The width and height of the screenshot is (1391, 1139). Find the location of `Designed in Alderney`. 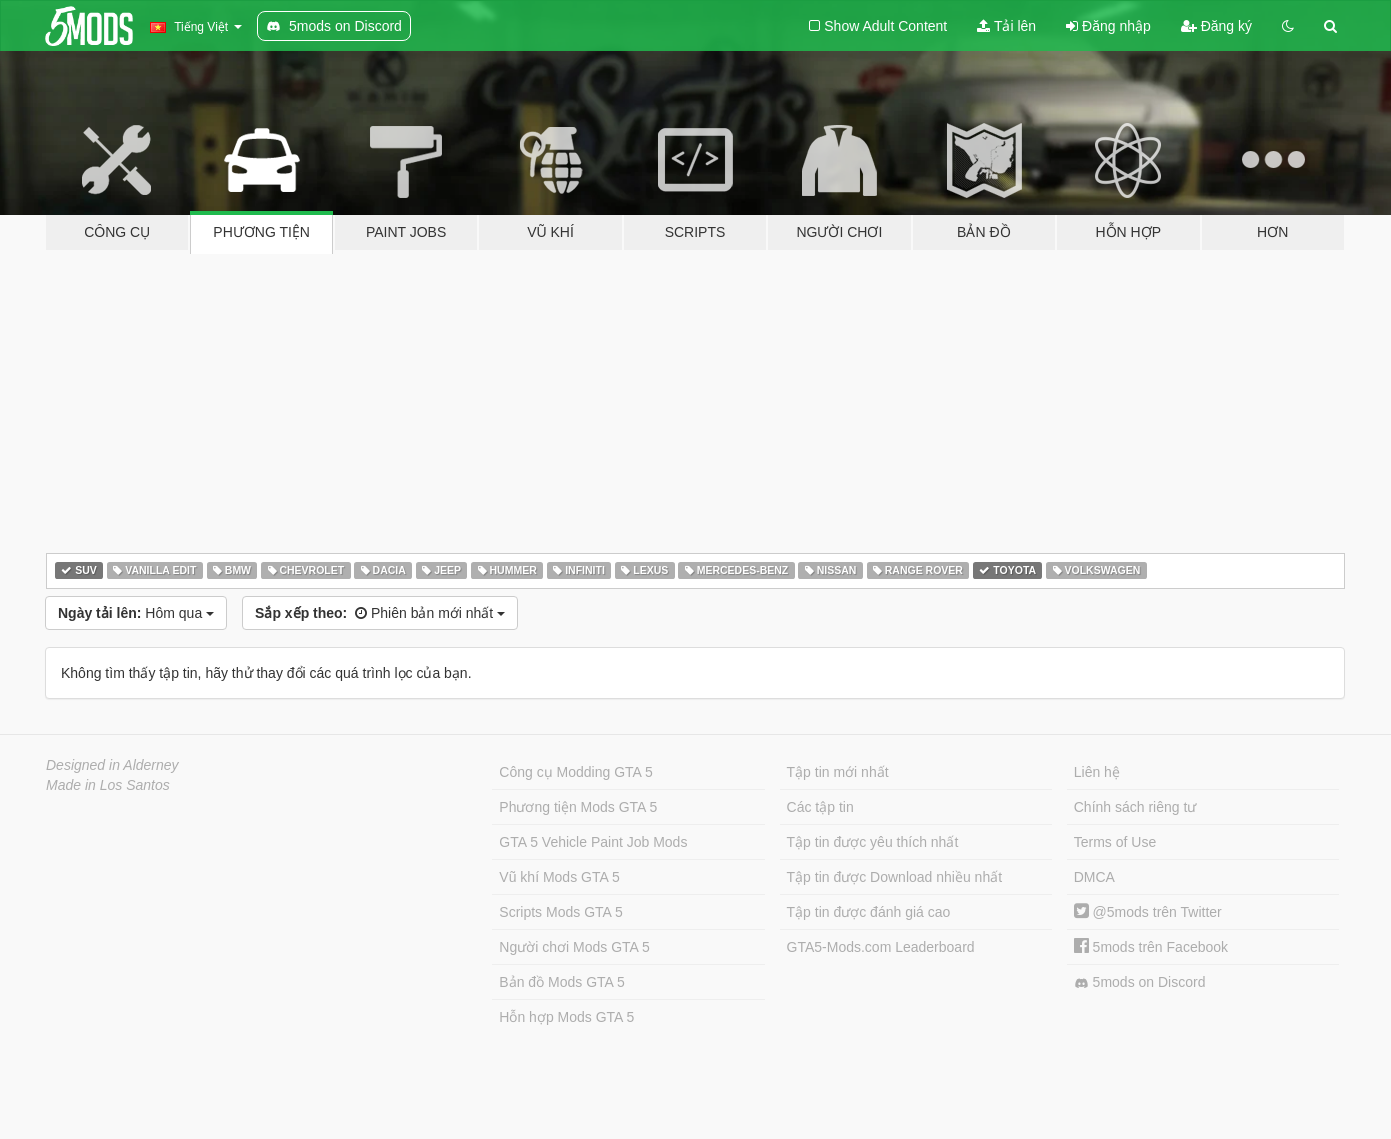

Designed in Alderney is located at coordinates (112, 765).